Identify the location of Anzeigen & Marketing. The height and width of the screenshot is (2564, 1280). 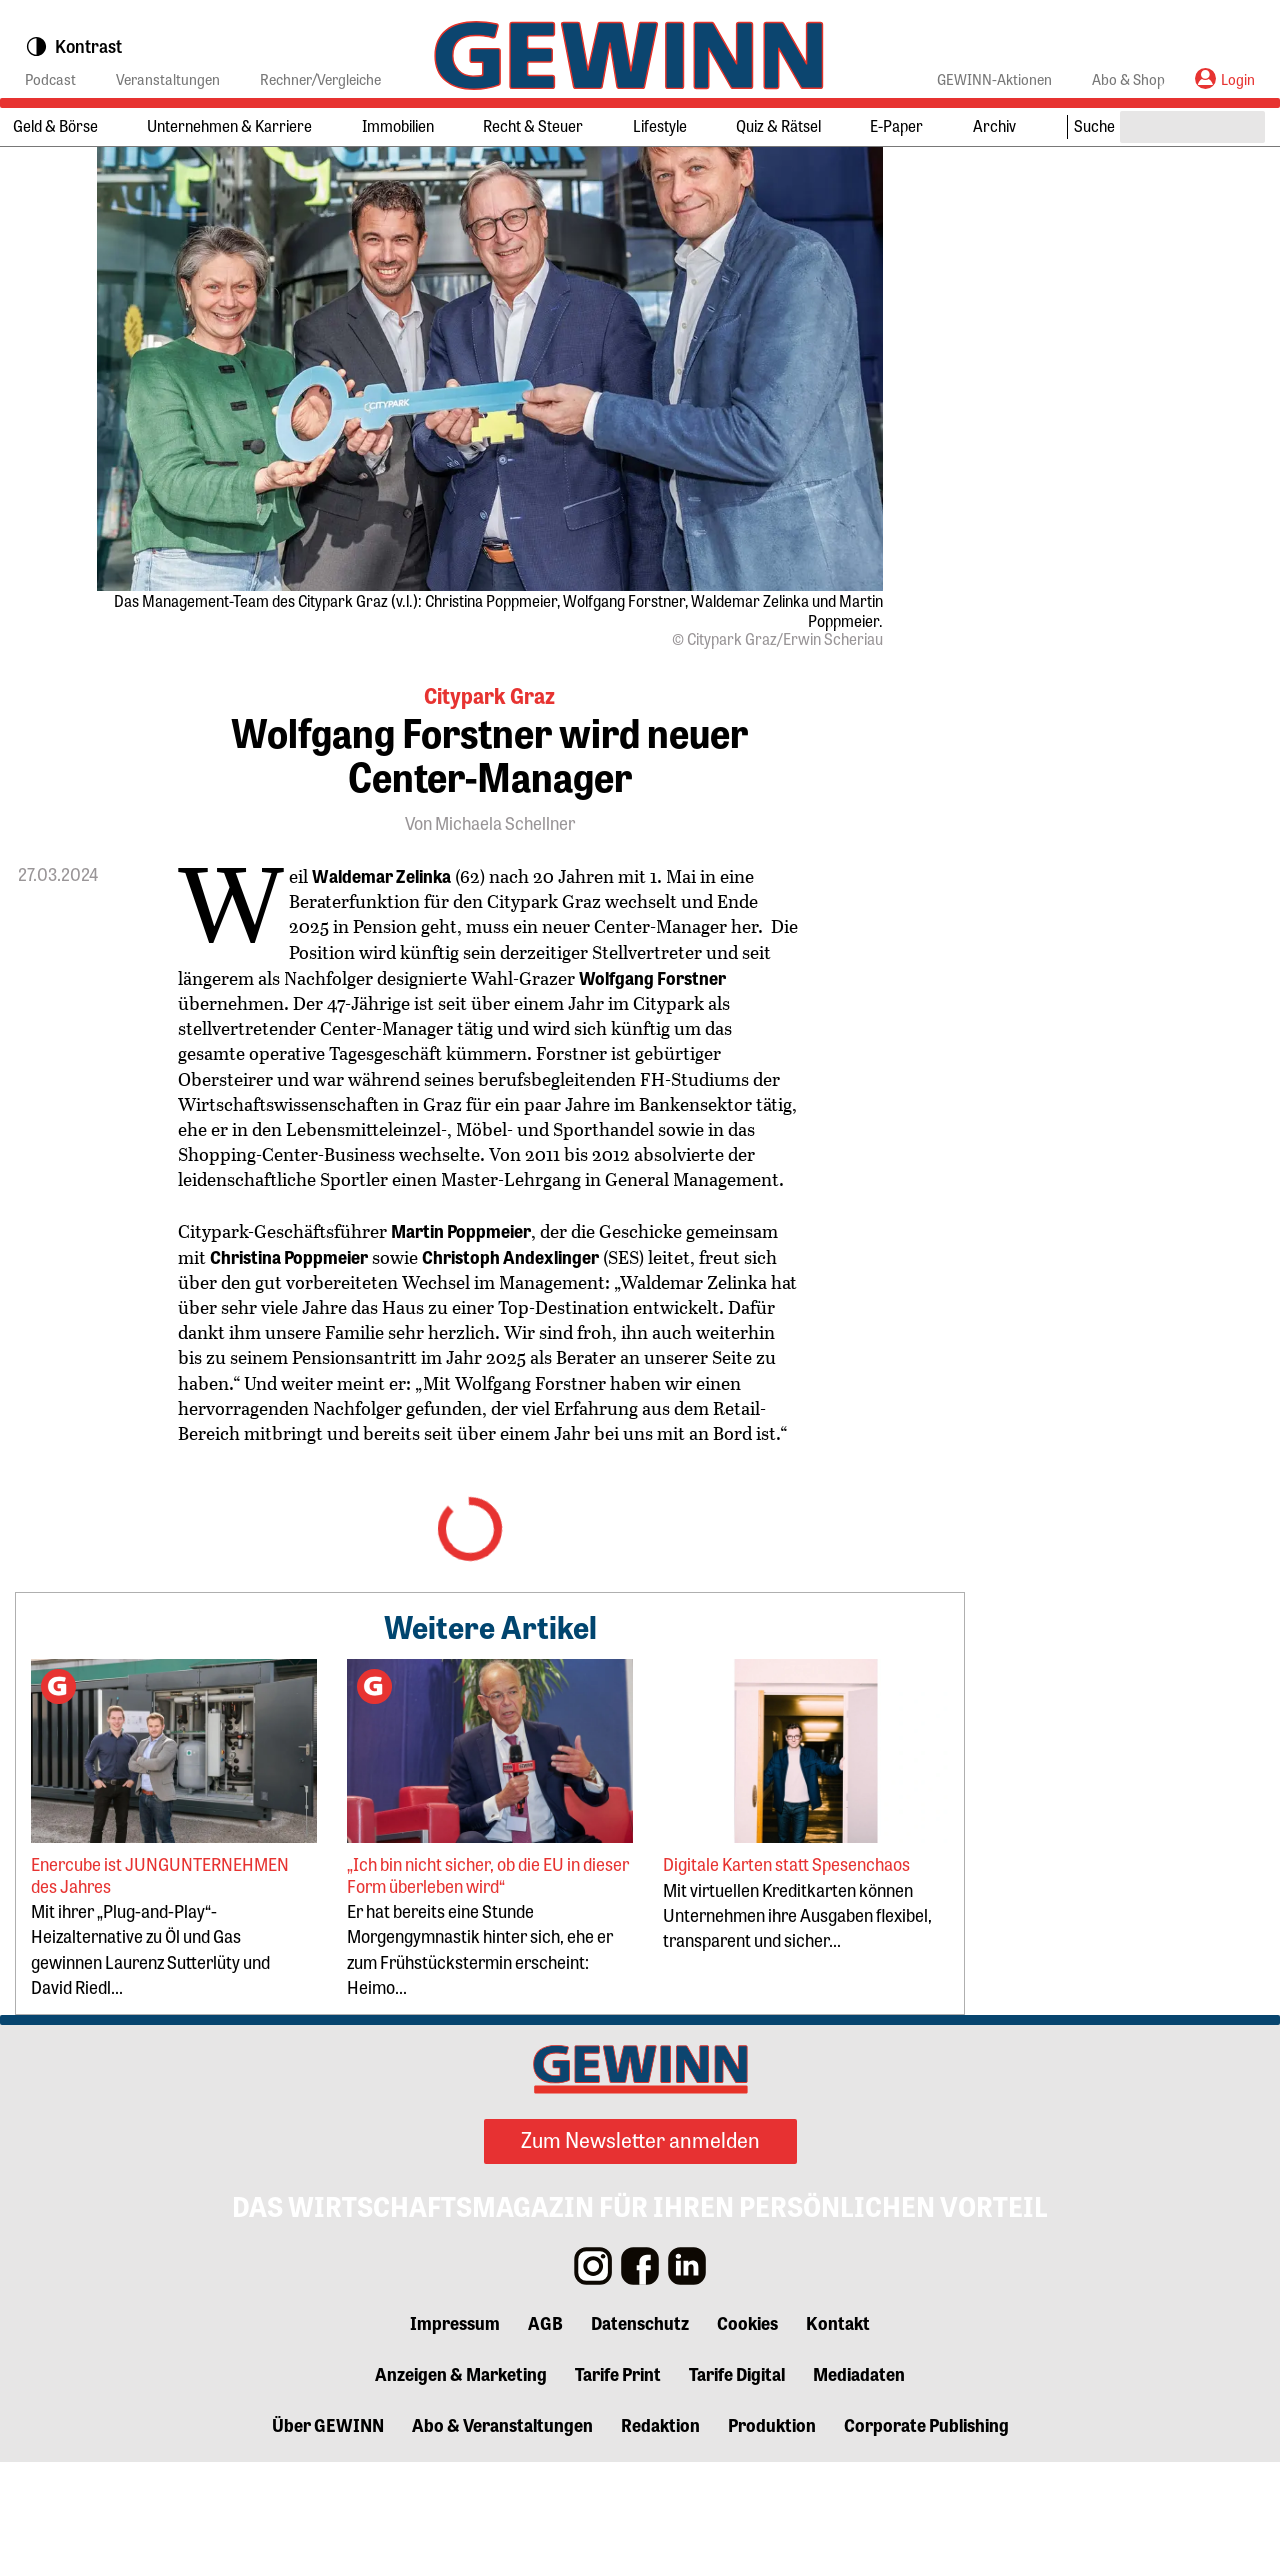
(461, 2475).